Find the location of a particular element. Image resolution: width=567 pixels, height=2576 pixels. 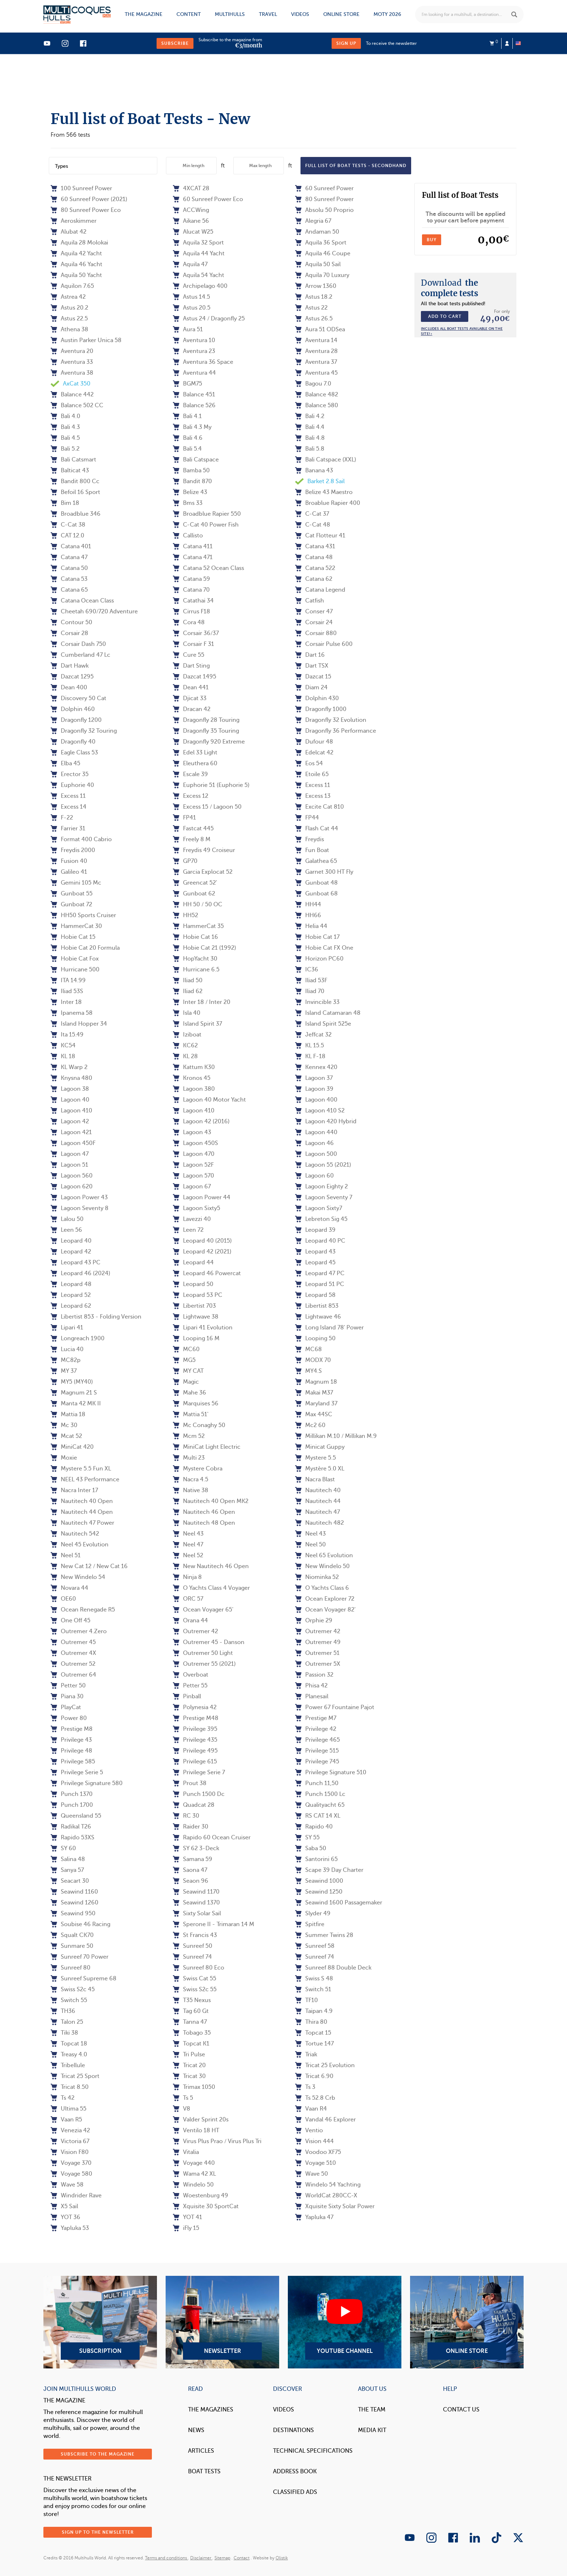

Balticat 43 is located at coordinates (70, 470).